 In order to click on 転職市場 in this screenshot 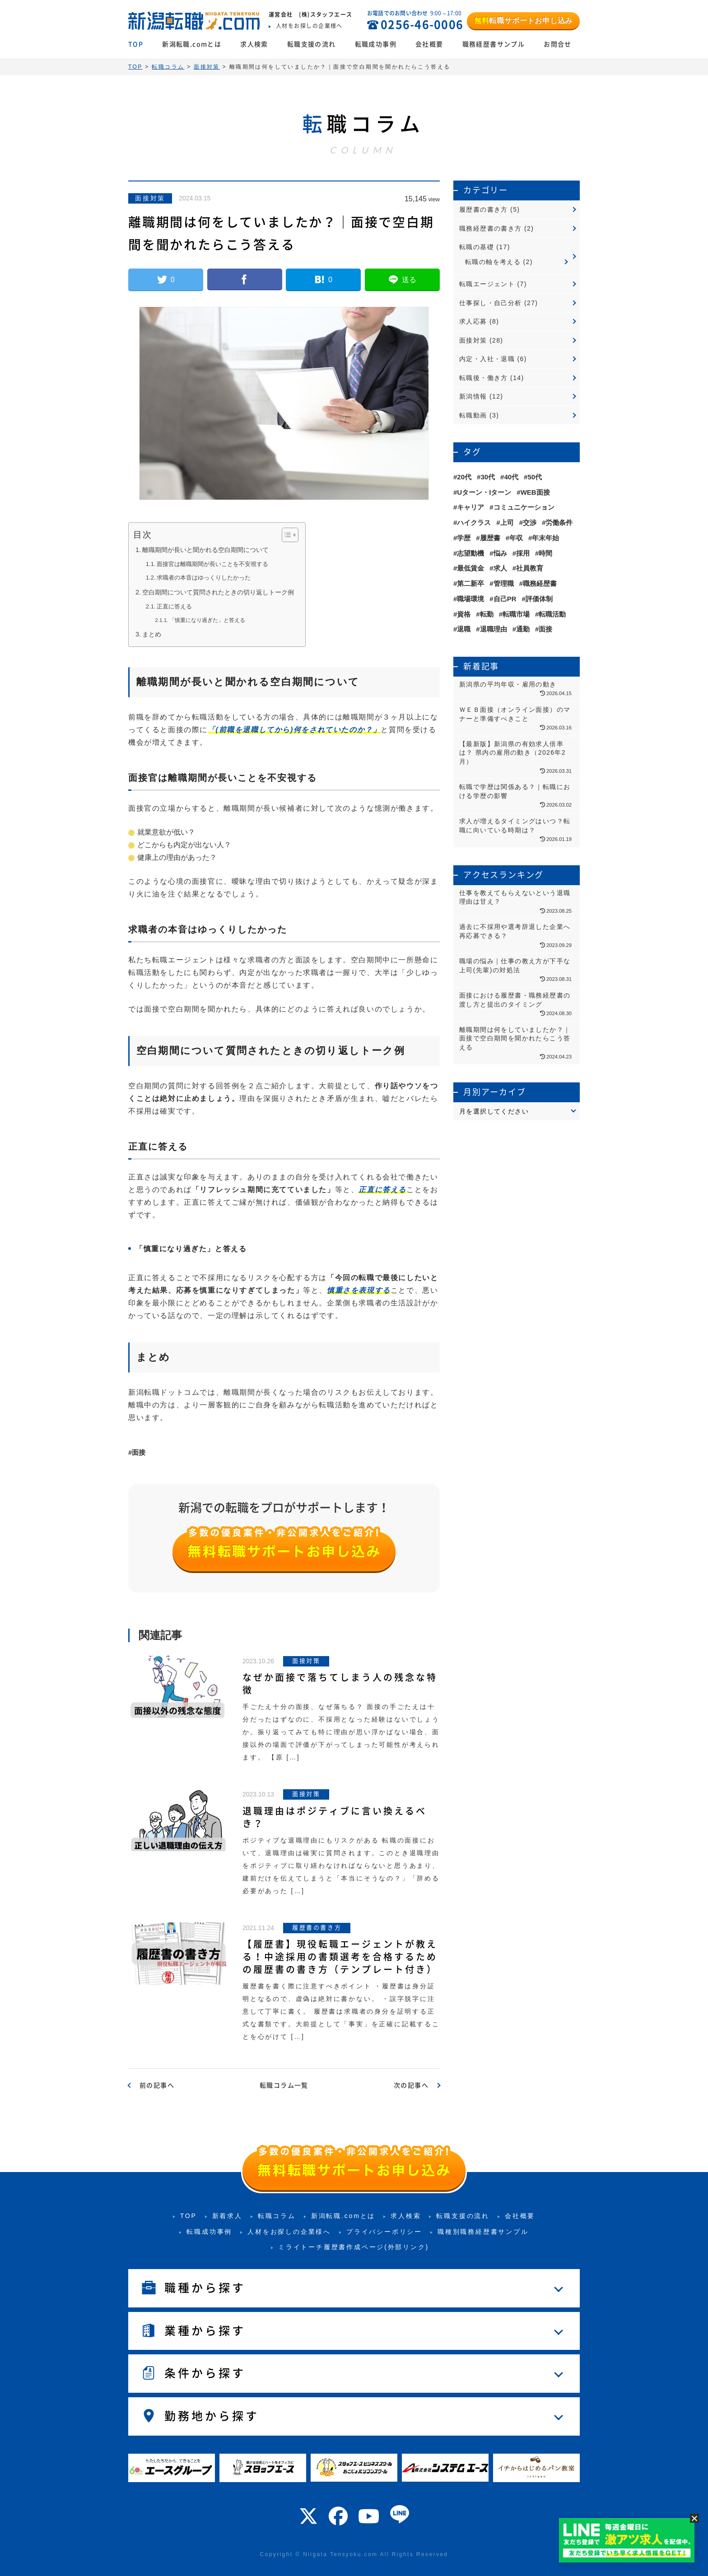, I will do `click(516, 614)`.